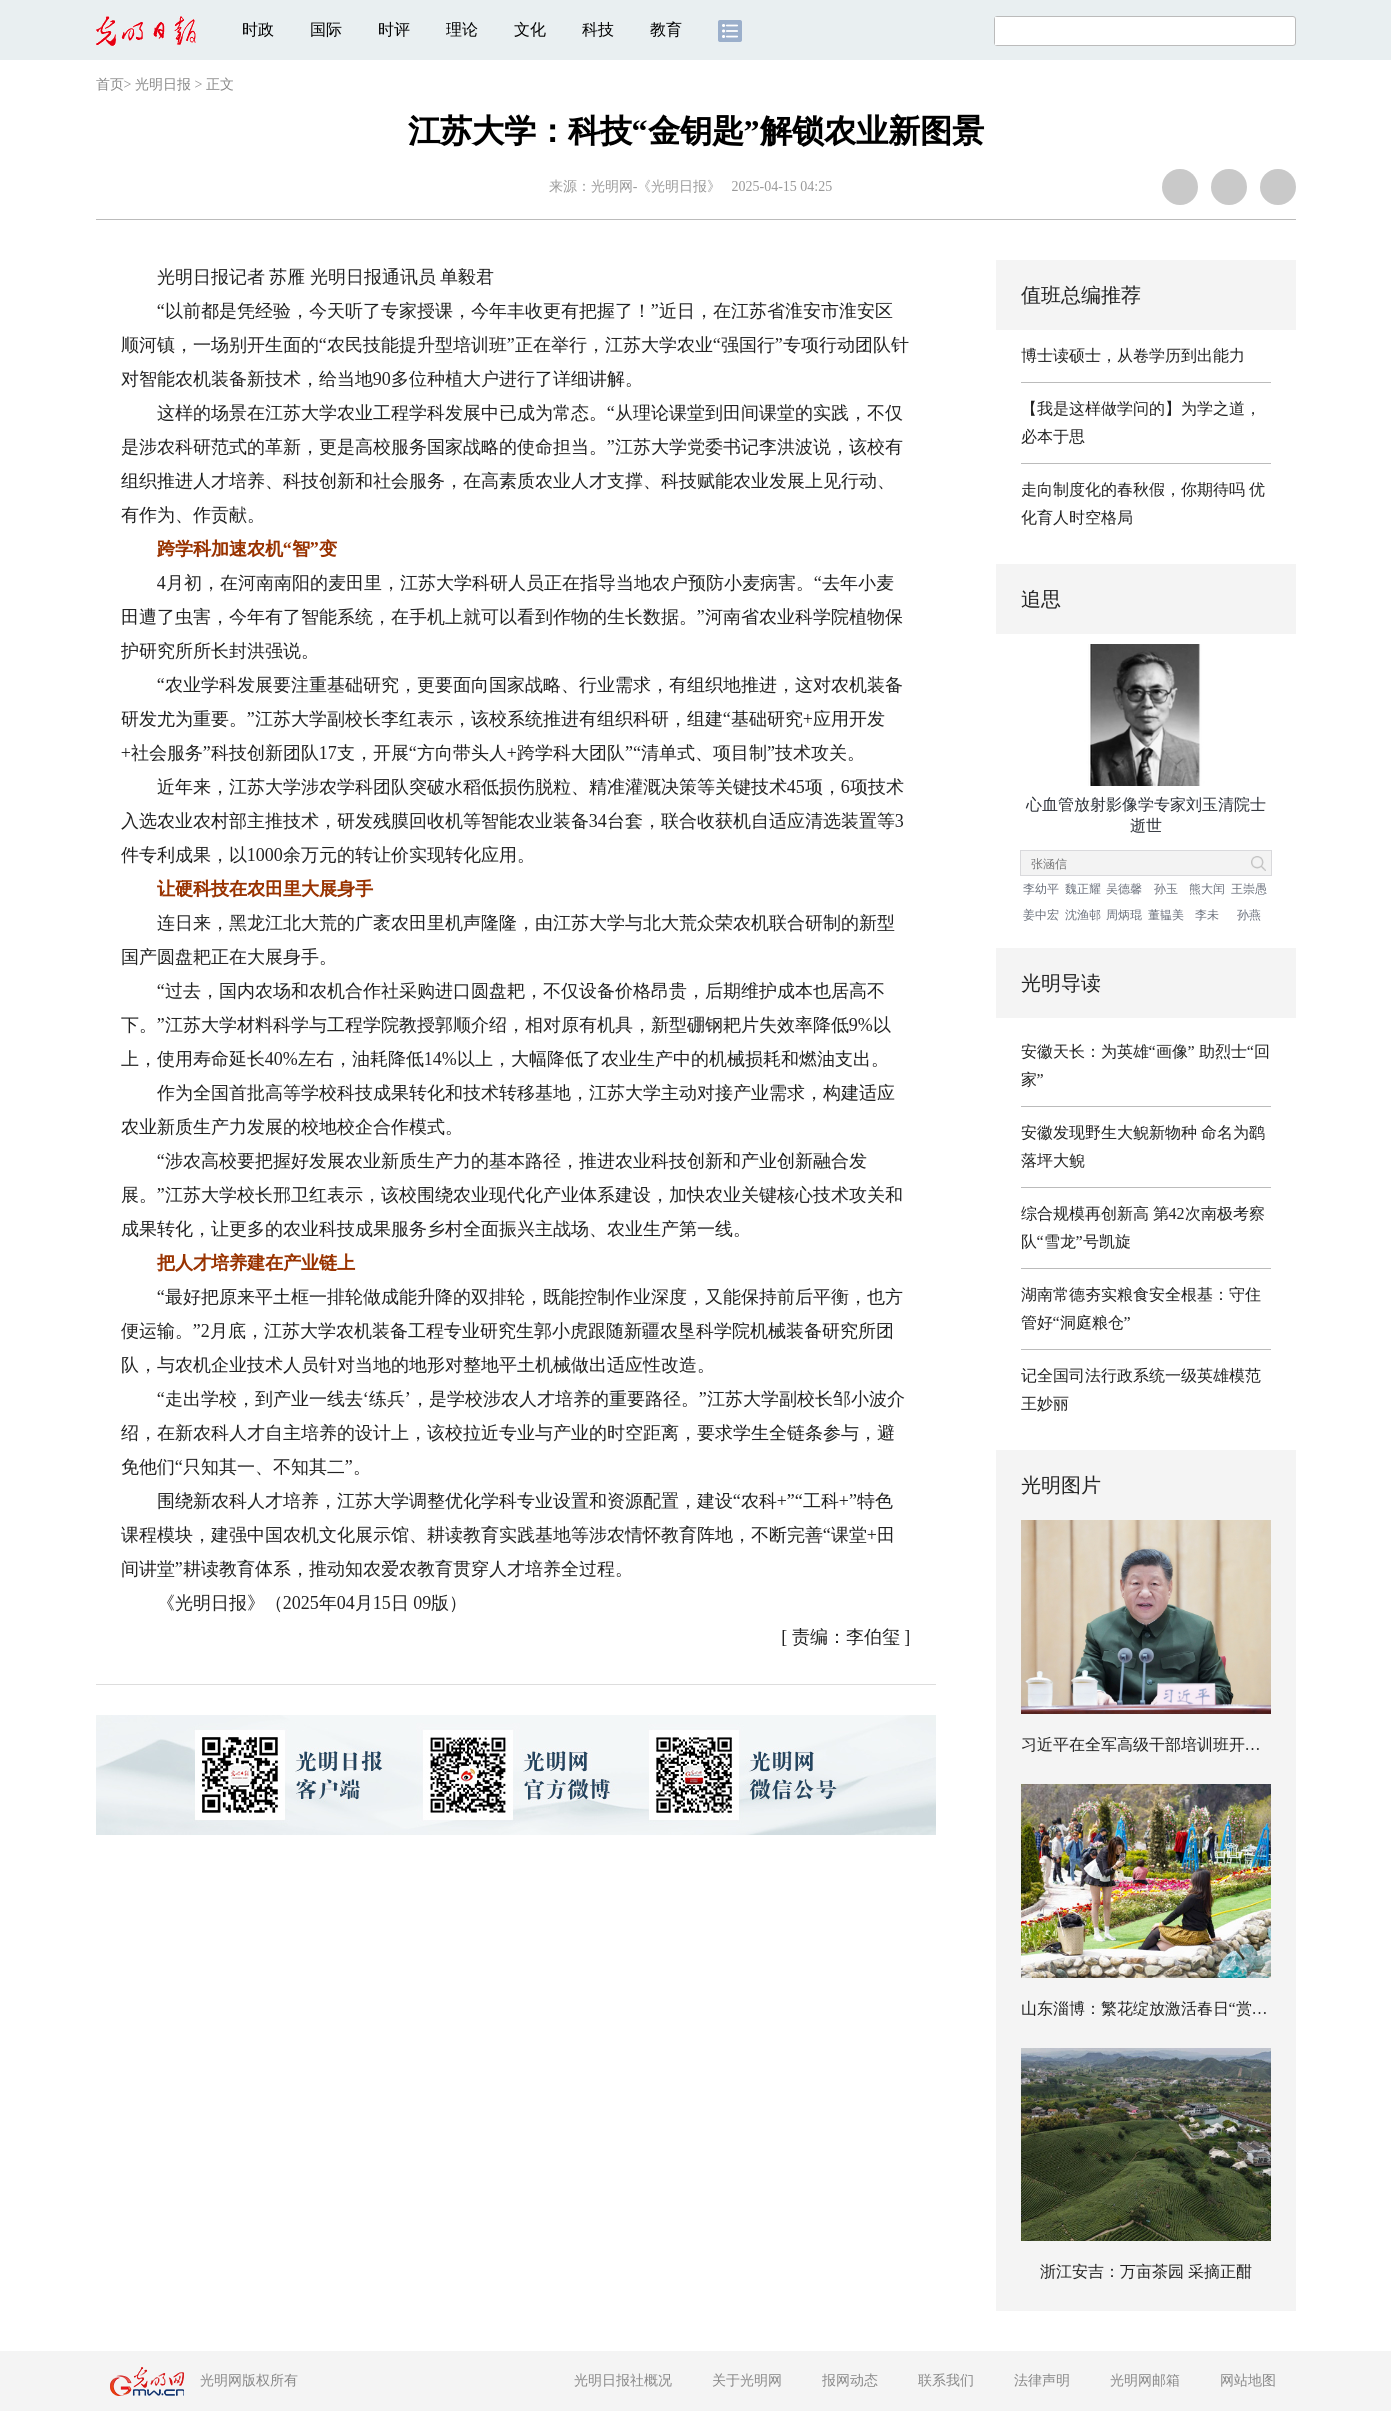 The image size is (1391, 2411). Describe the element at coordinates (1133, 355) in the screenshot. I see `博士读硕士，从卷学历到出能力` at that location.